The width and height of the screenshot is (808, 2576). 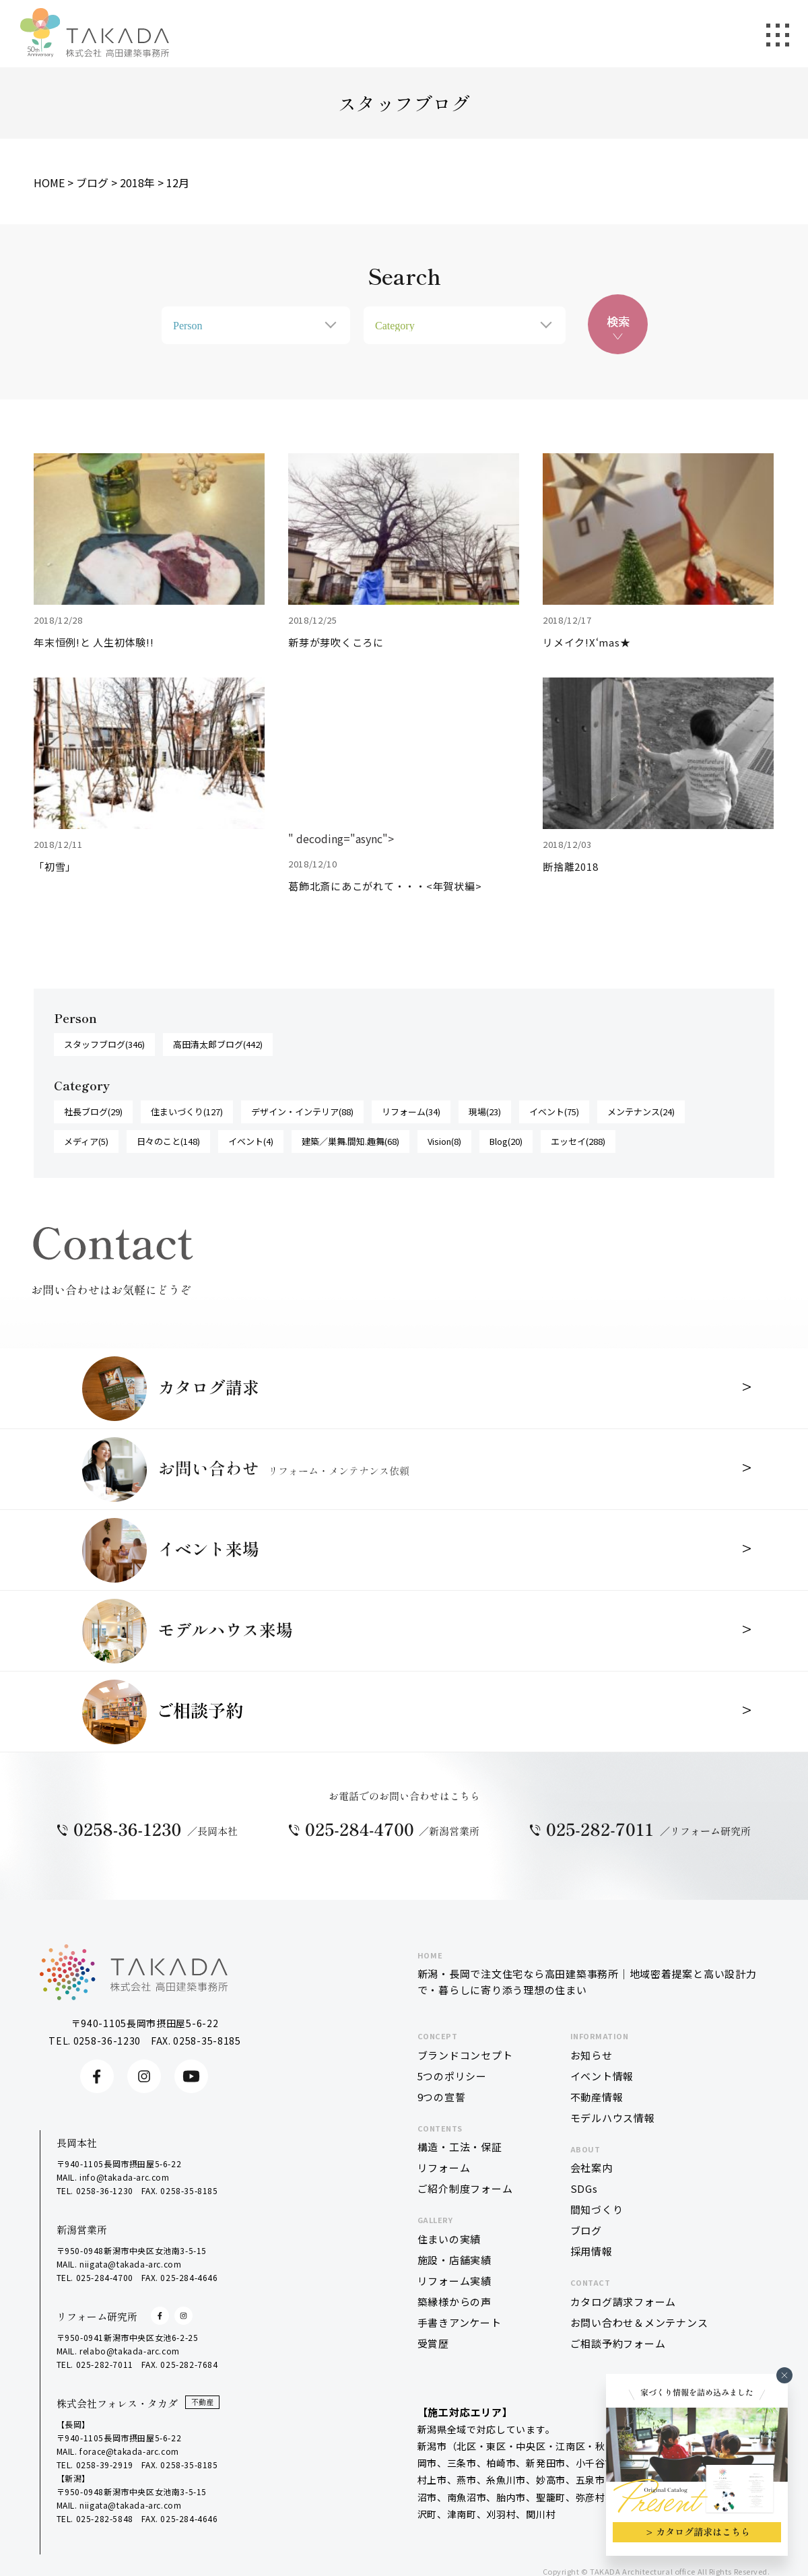 I want to click on 不動産情報, so click(x=597, y=2097).